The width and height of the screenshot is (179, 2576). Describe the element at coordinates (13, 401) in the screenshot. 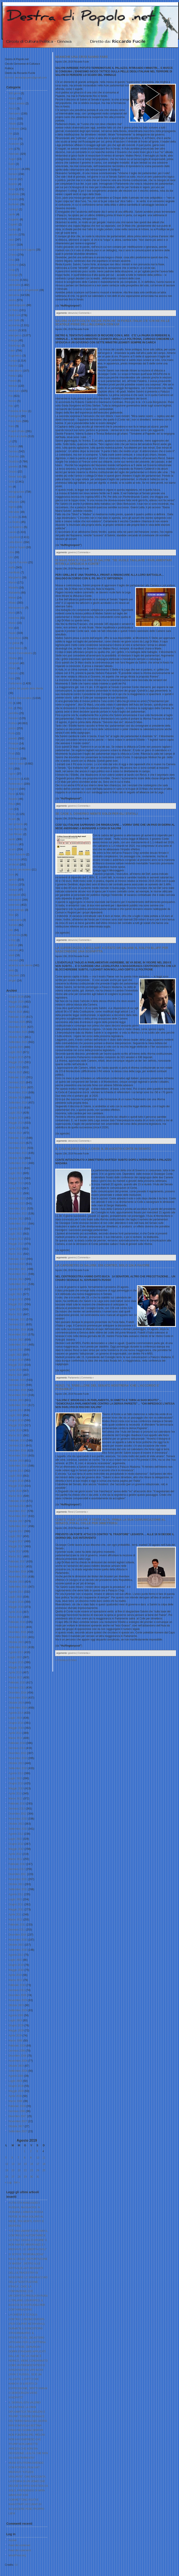

I see `fioriere` at that location.